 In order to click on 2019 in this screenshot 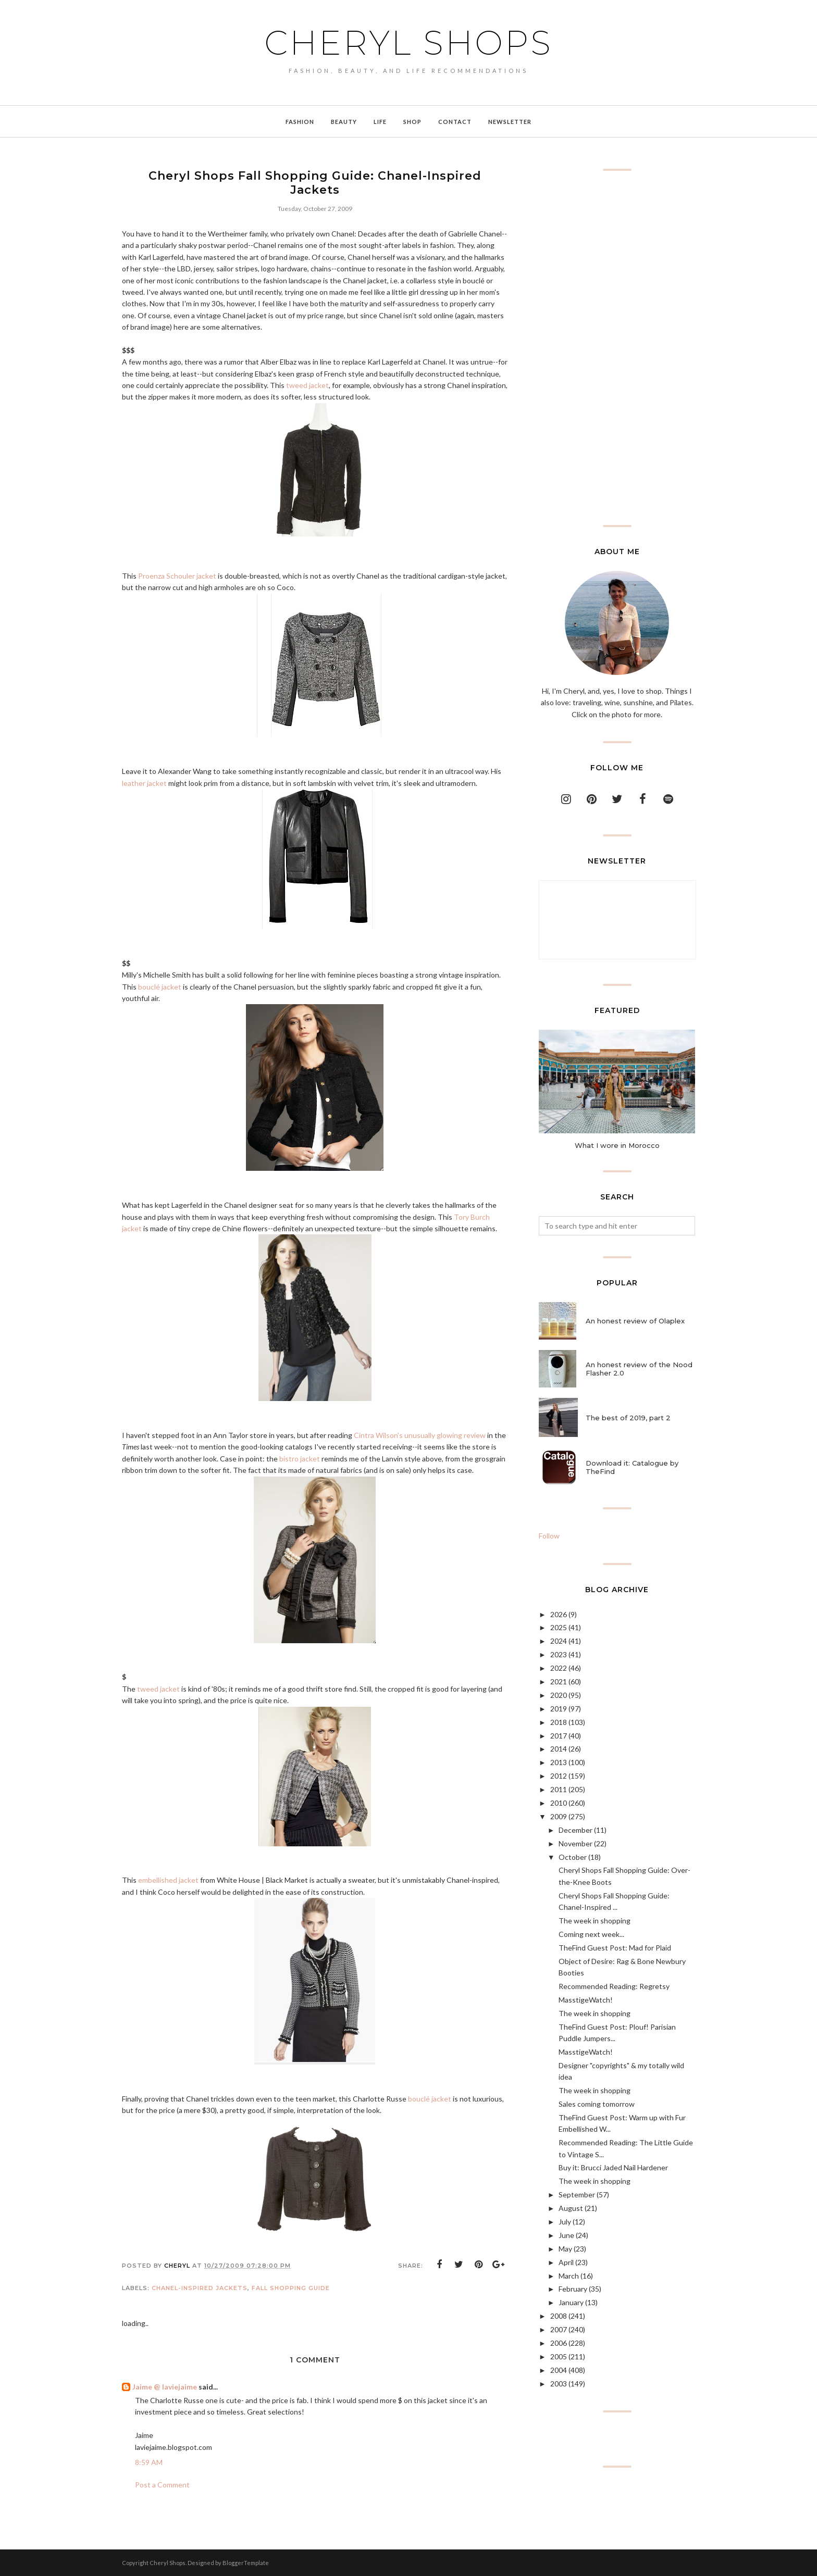, I will do `click(558, 1708)`.